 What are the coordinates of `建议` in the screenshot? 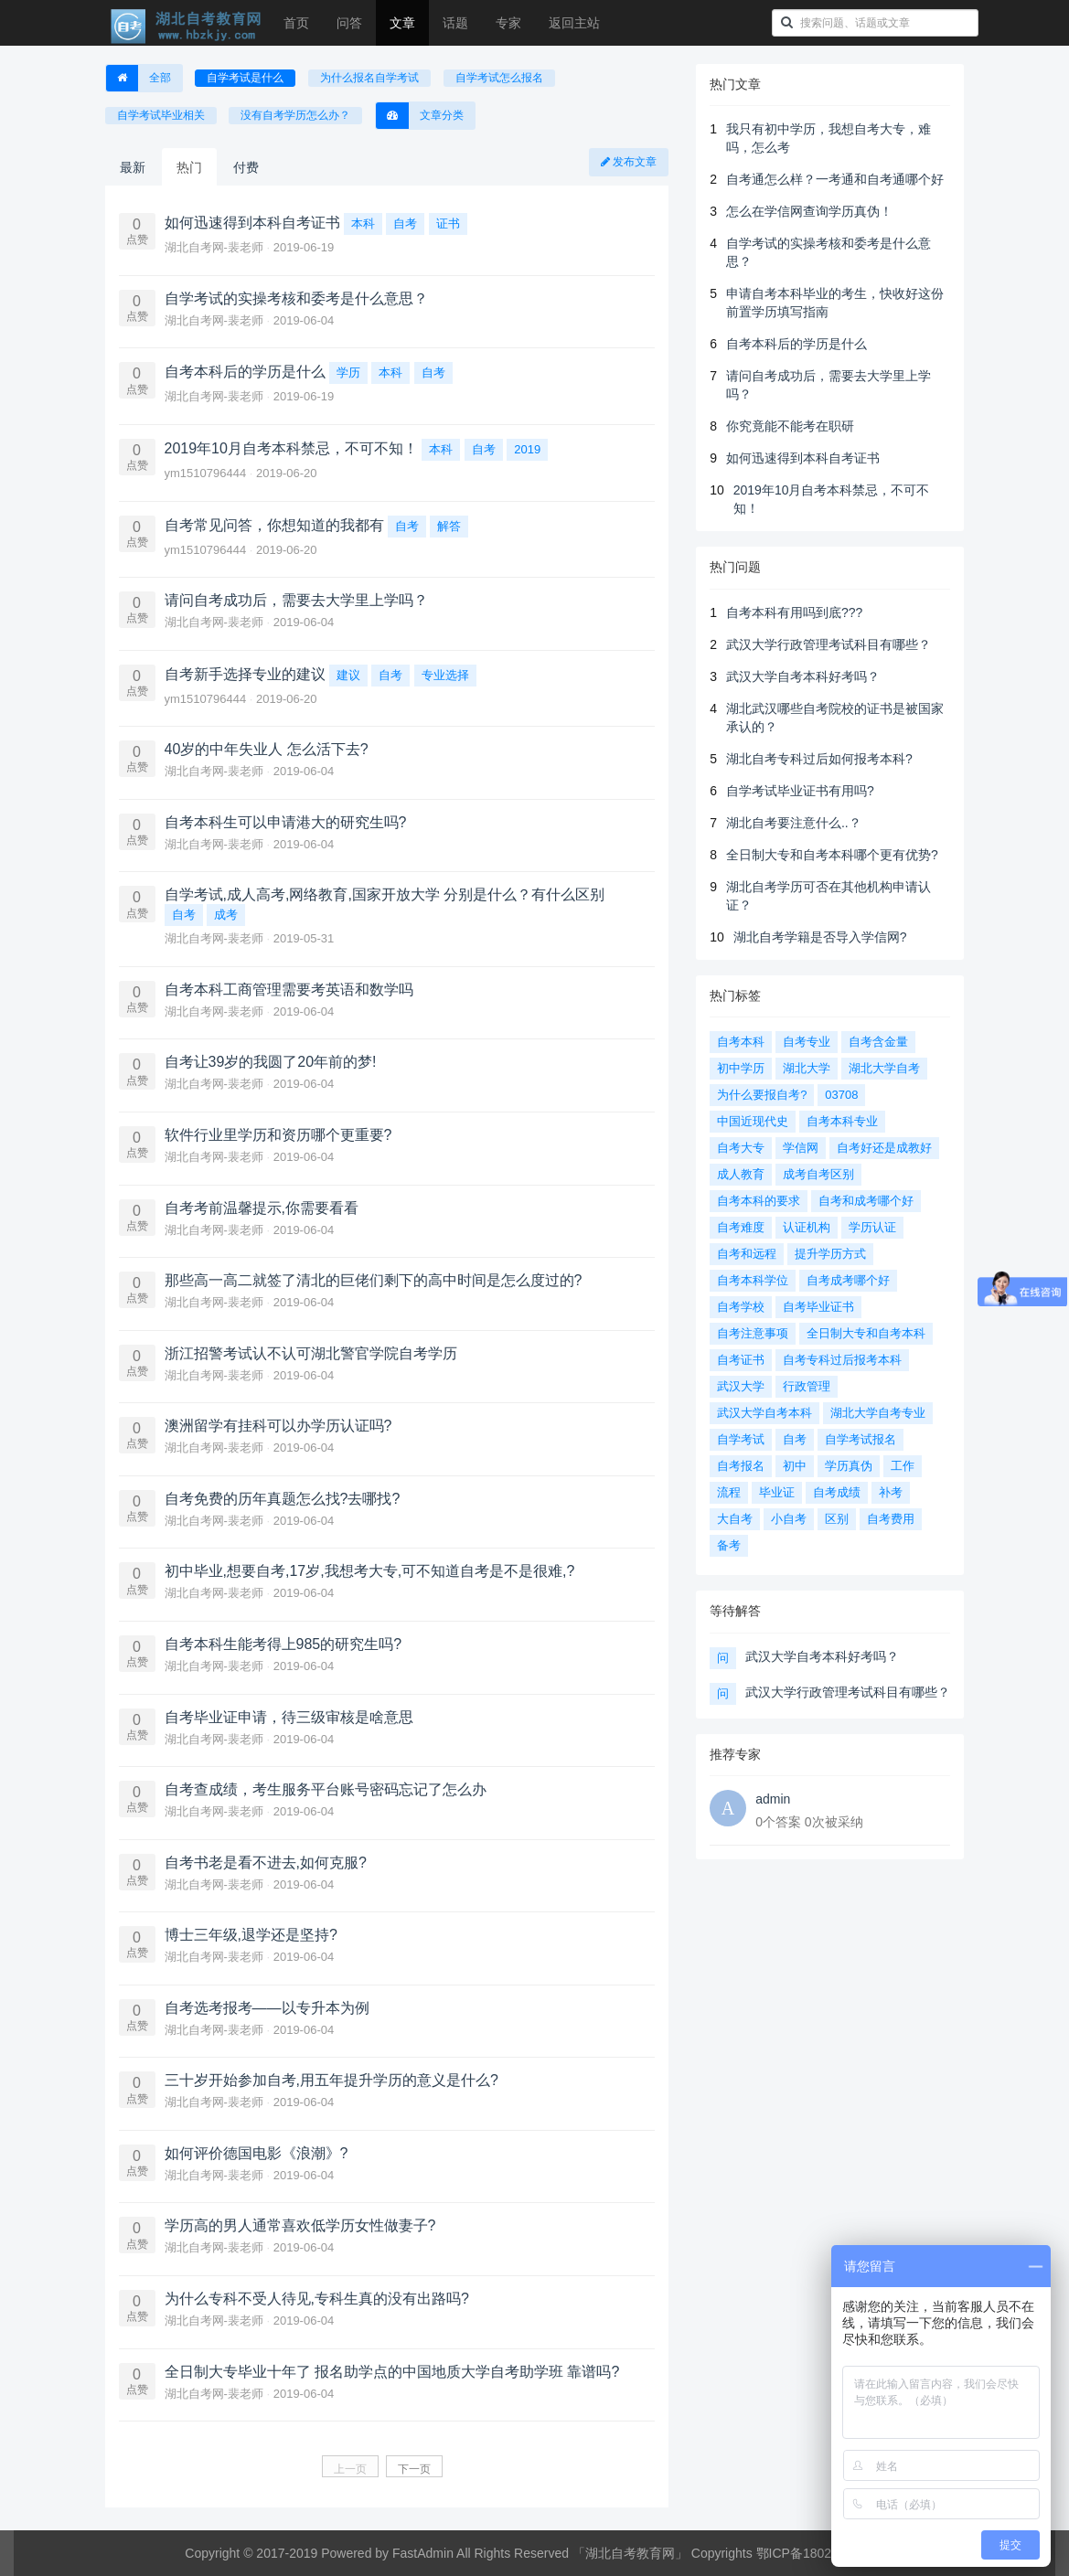 It's located at (348, 675).